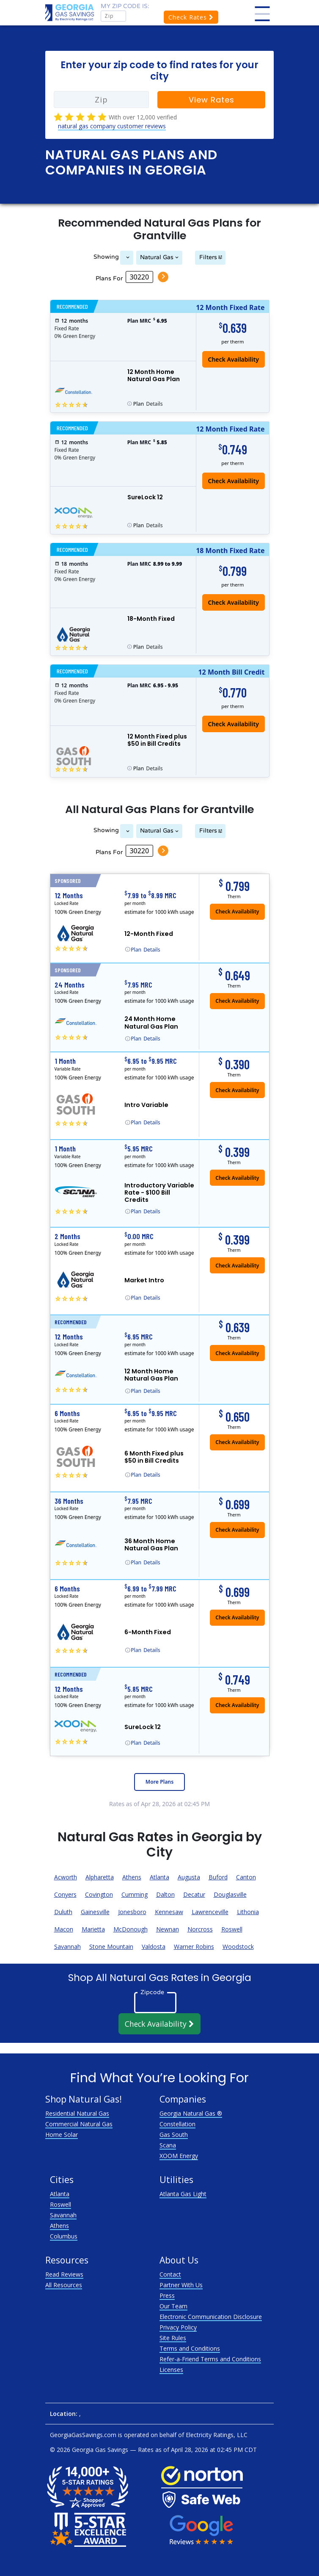  What do you see at coordinates (134, 1894) in the screenshot?
I see `Cumming` at bounding box center [134, 1894].